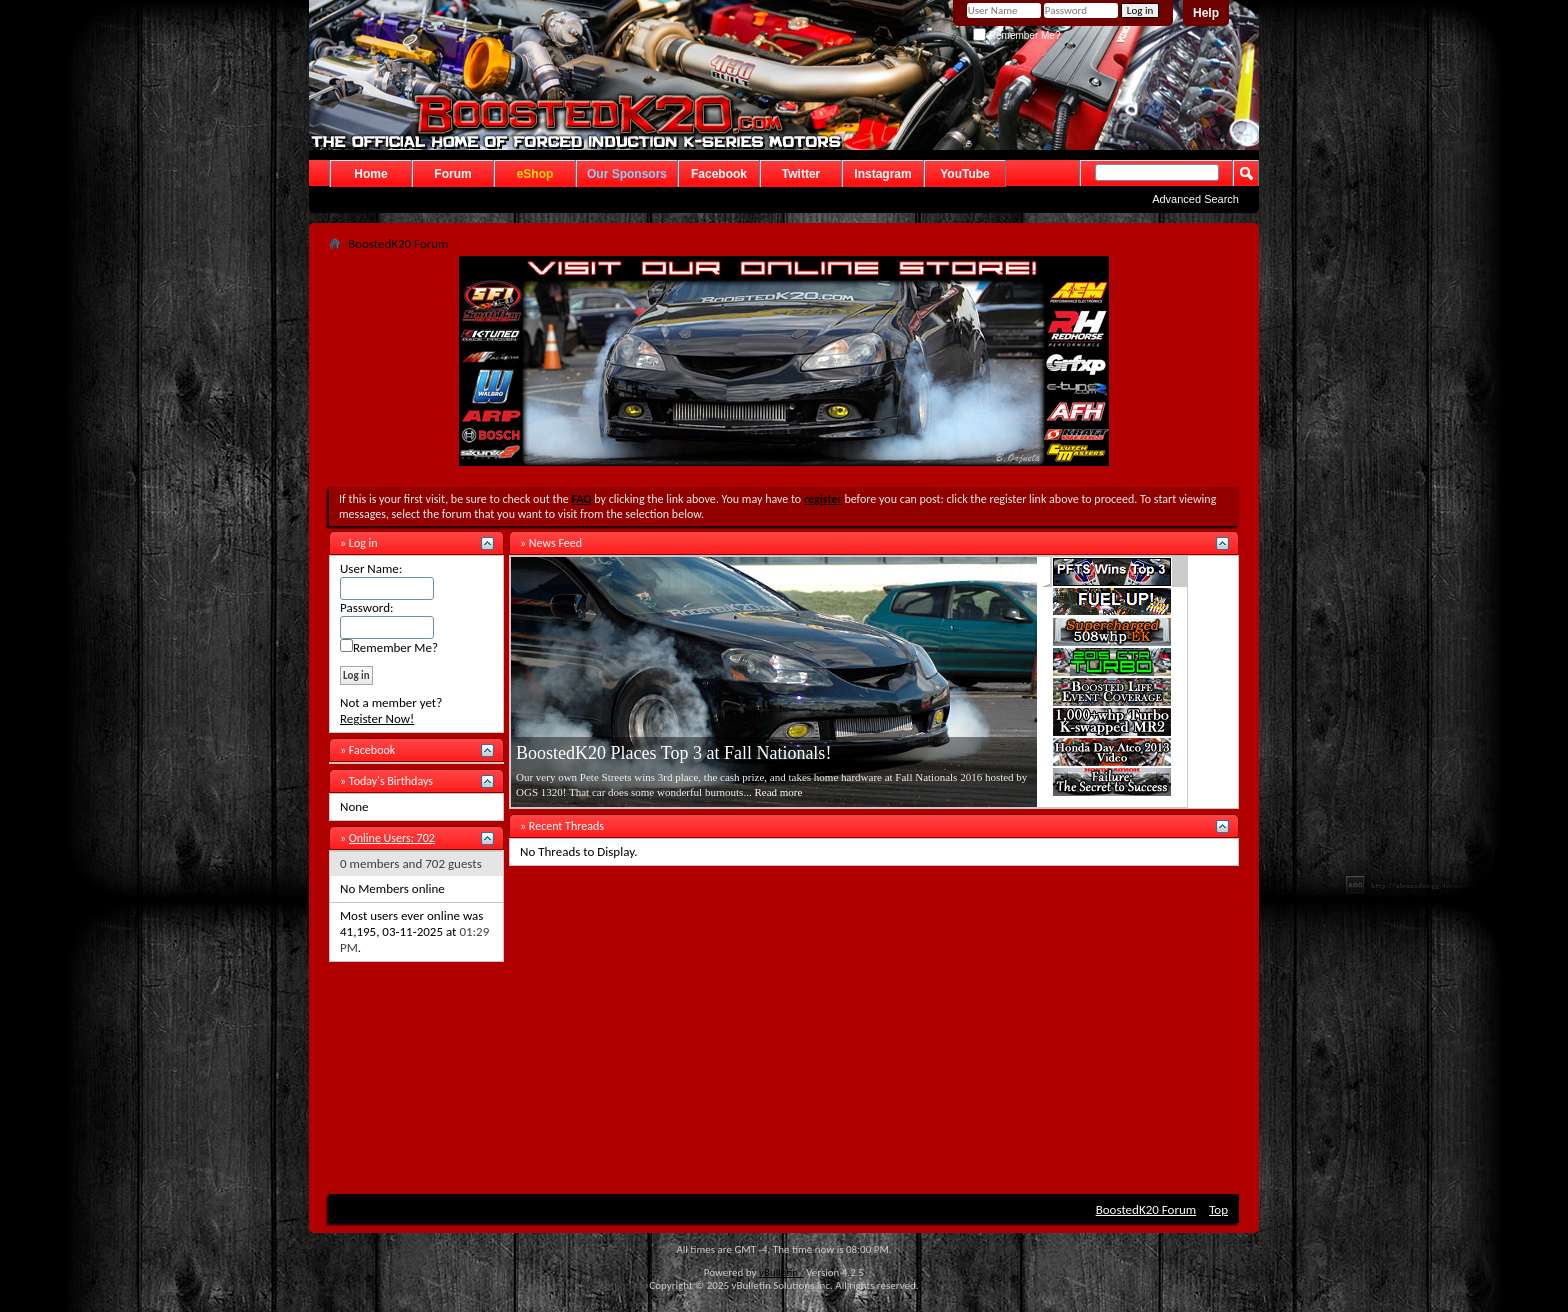 The height and width of the screenshot is (1312, 1568). I want to click on Read more, so click(777, 792).